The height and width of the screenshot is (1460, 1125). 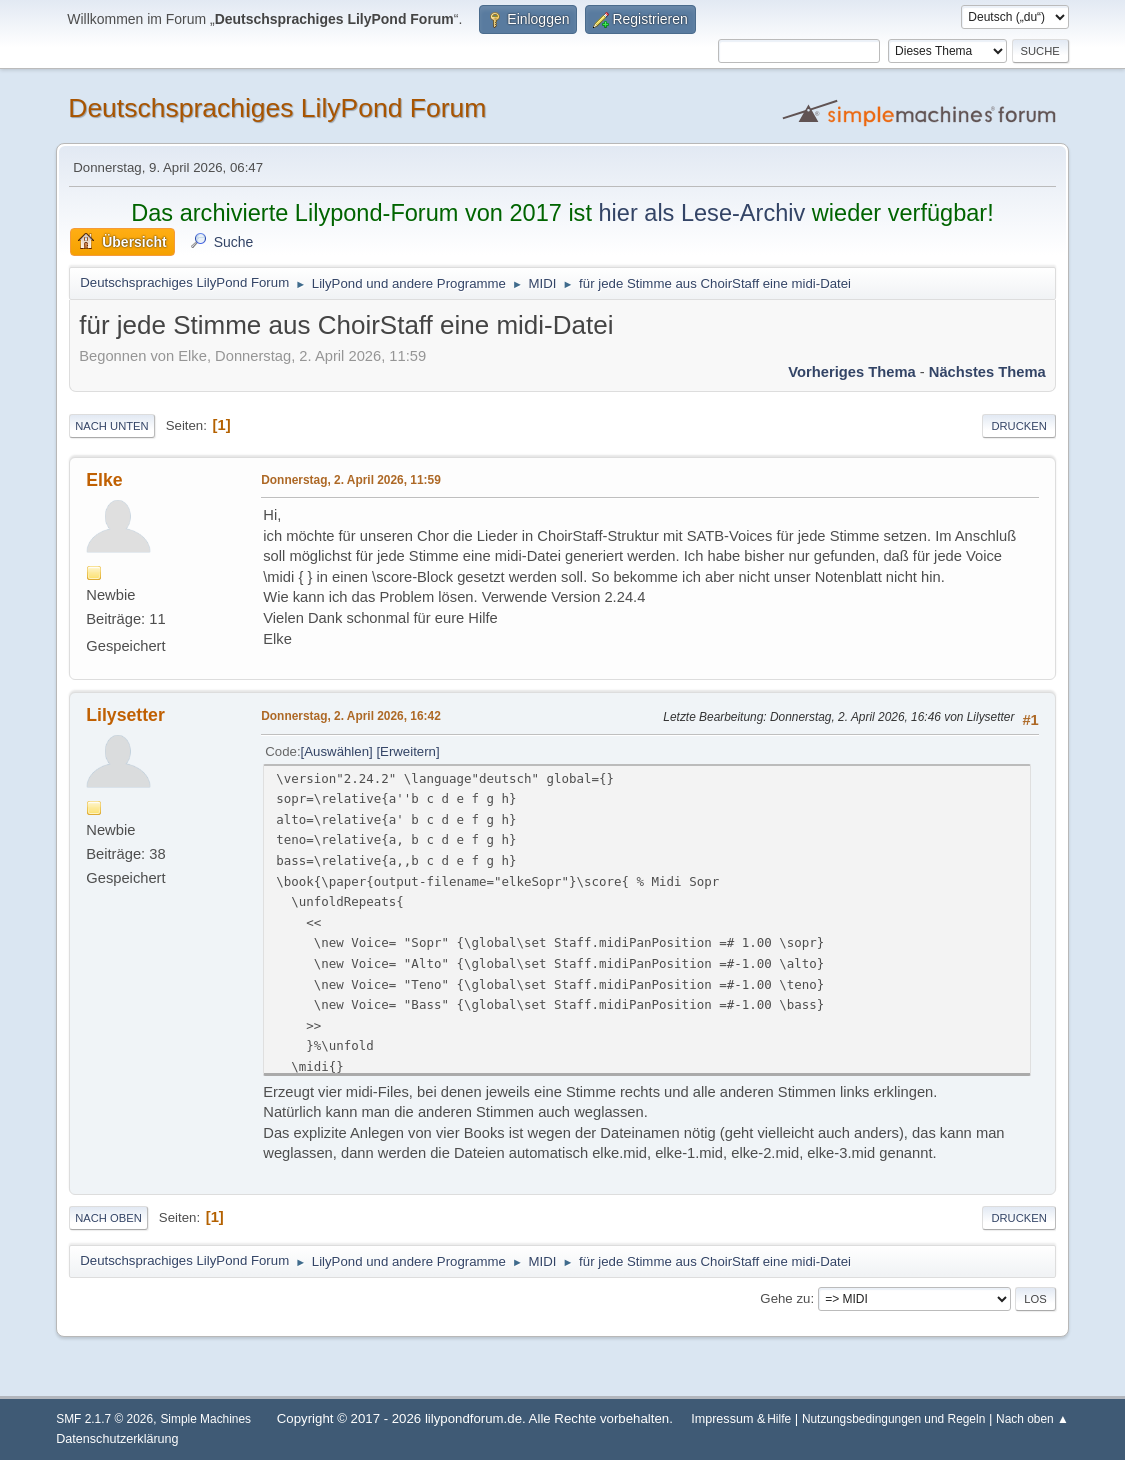 What do you see at coordinates (351, 480) in the screenshot?
I see `Donnerstag, 2. April 2026, 11:59` at bounding box center [351, 480].